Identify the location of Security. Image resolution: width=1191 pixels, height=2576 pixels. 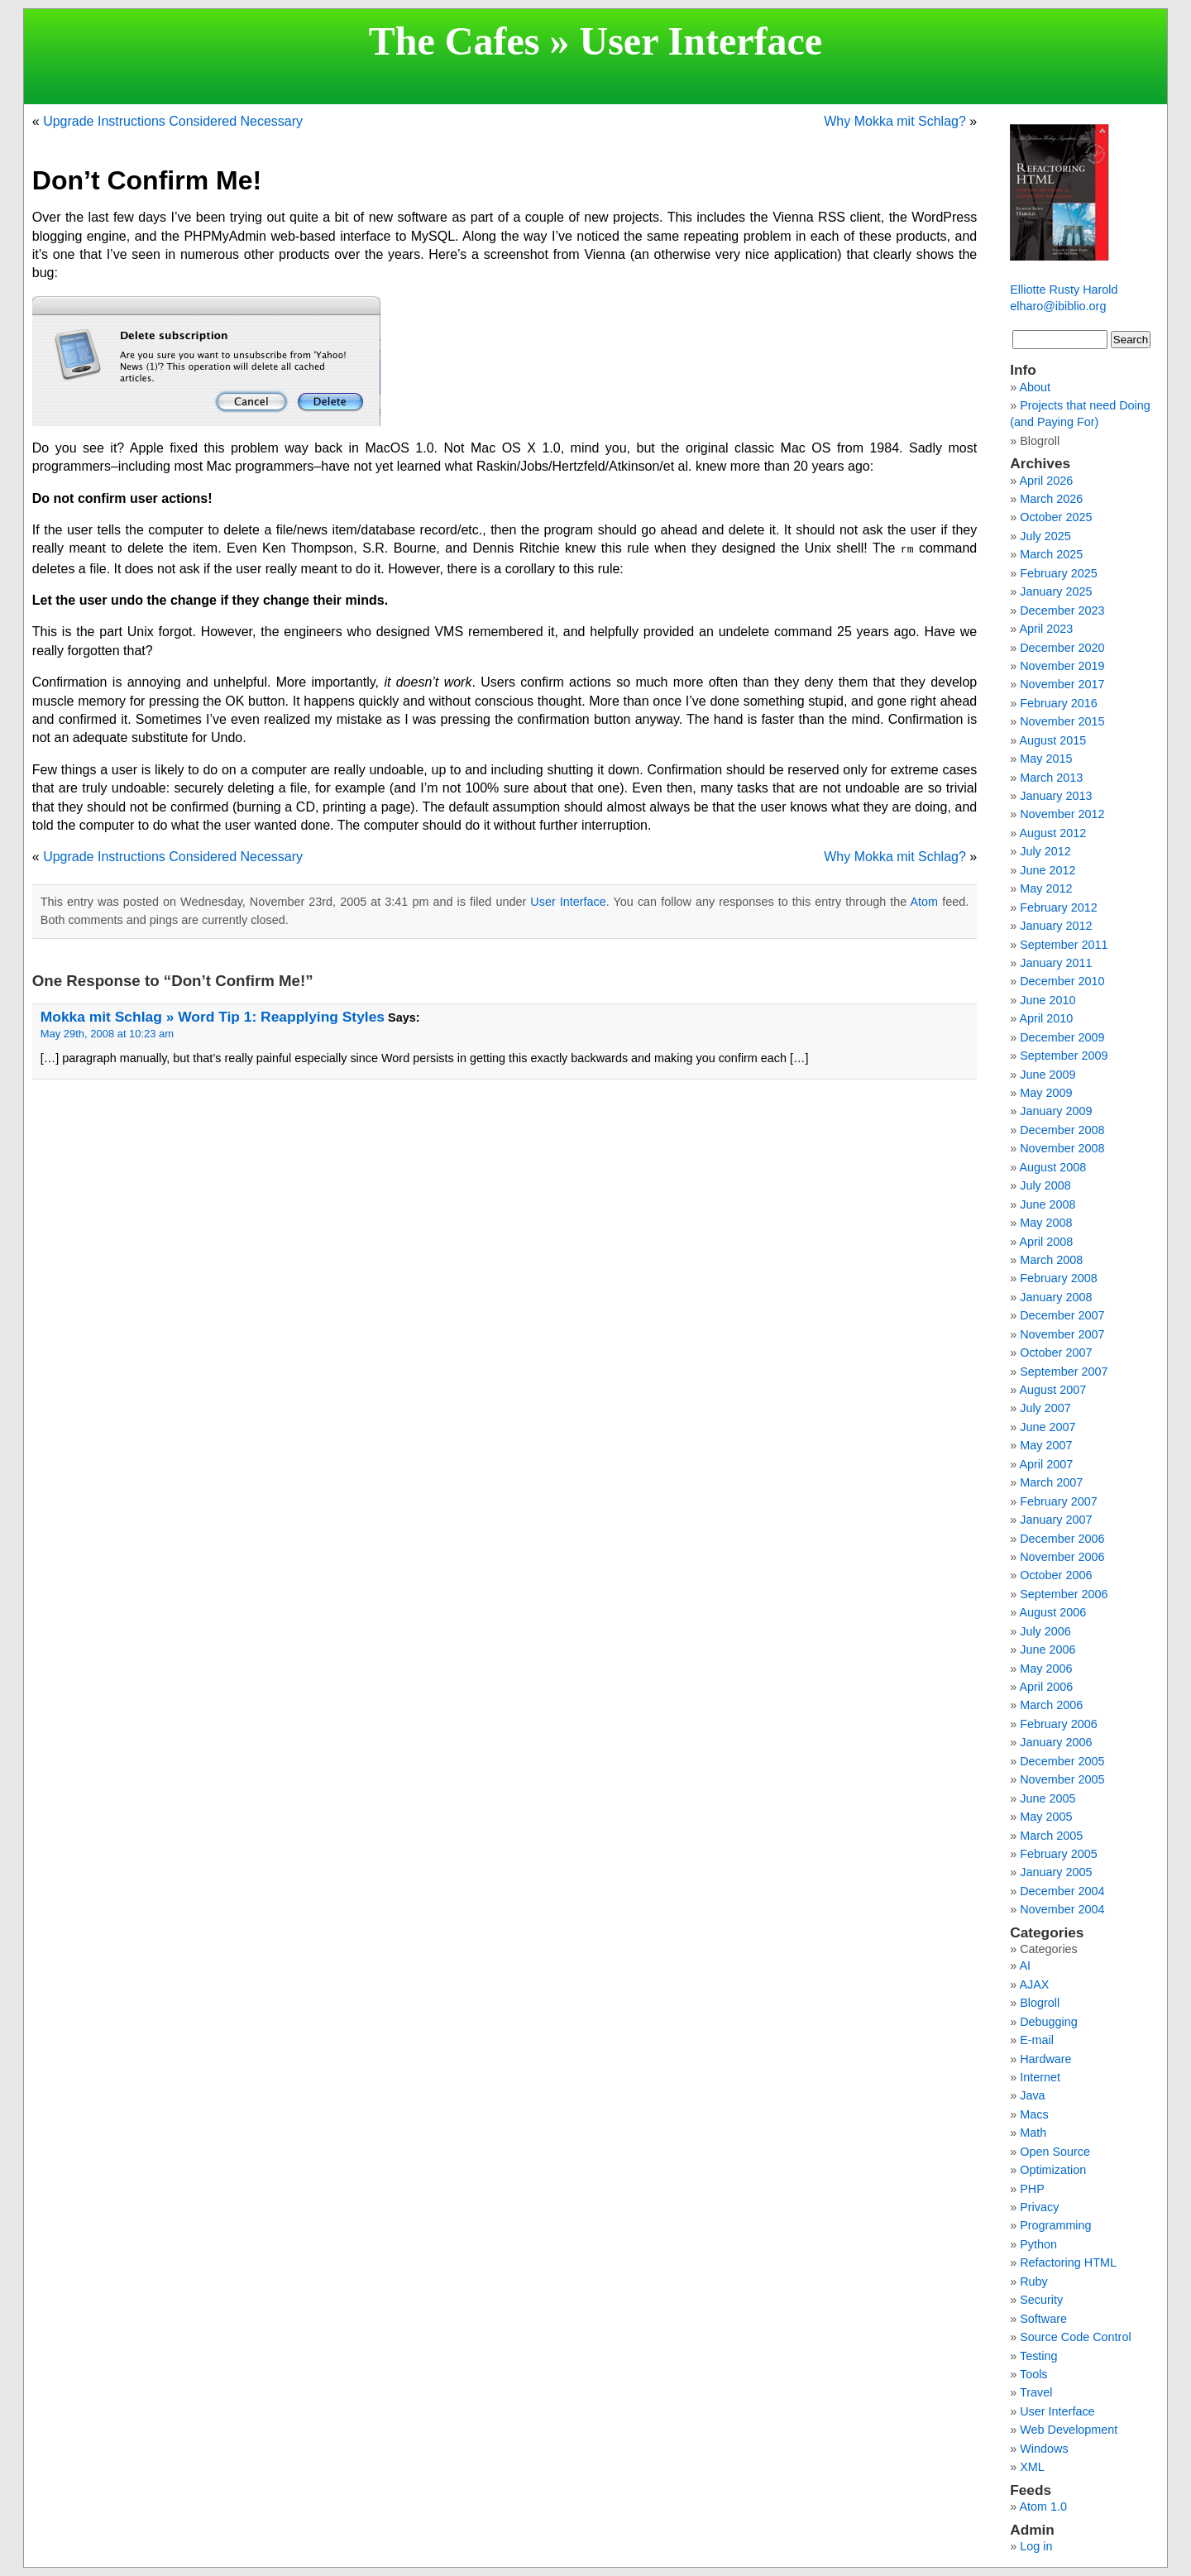
(1041, 2299).